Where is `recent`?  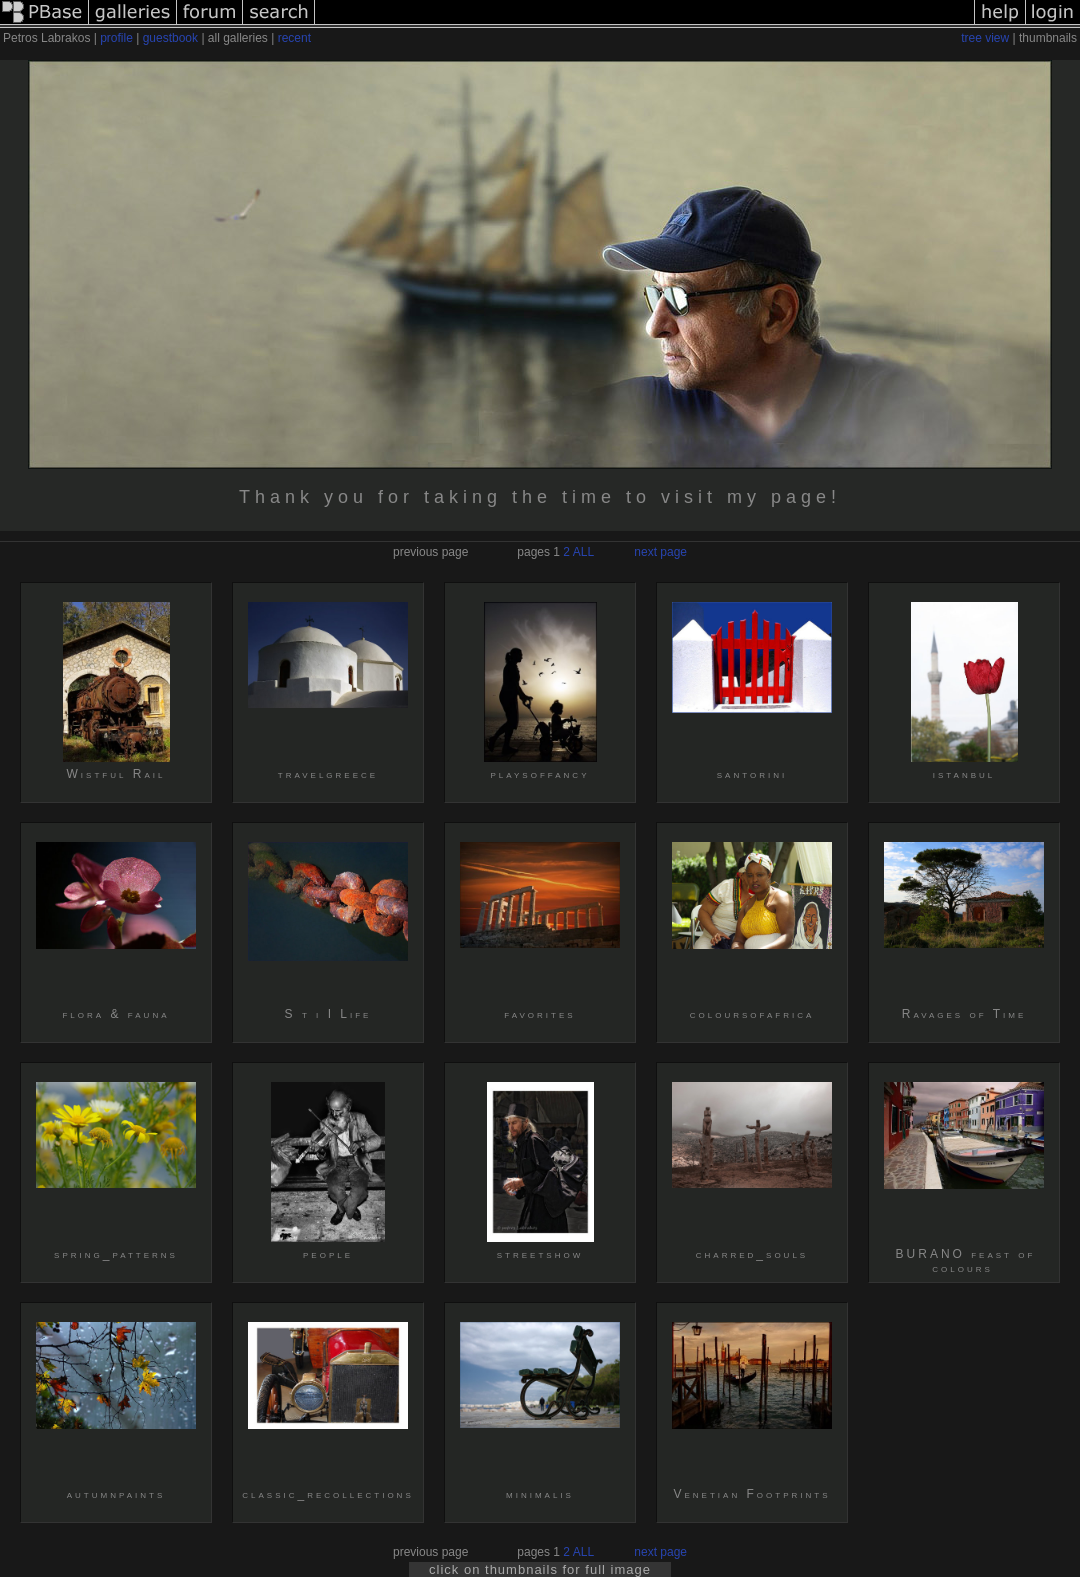
recent is located at coordinates (294, 38).